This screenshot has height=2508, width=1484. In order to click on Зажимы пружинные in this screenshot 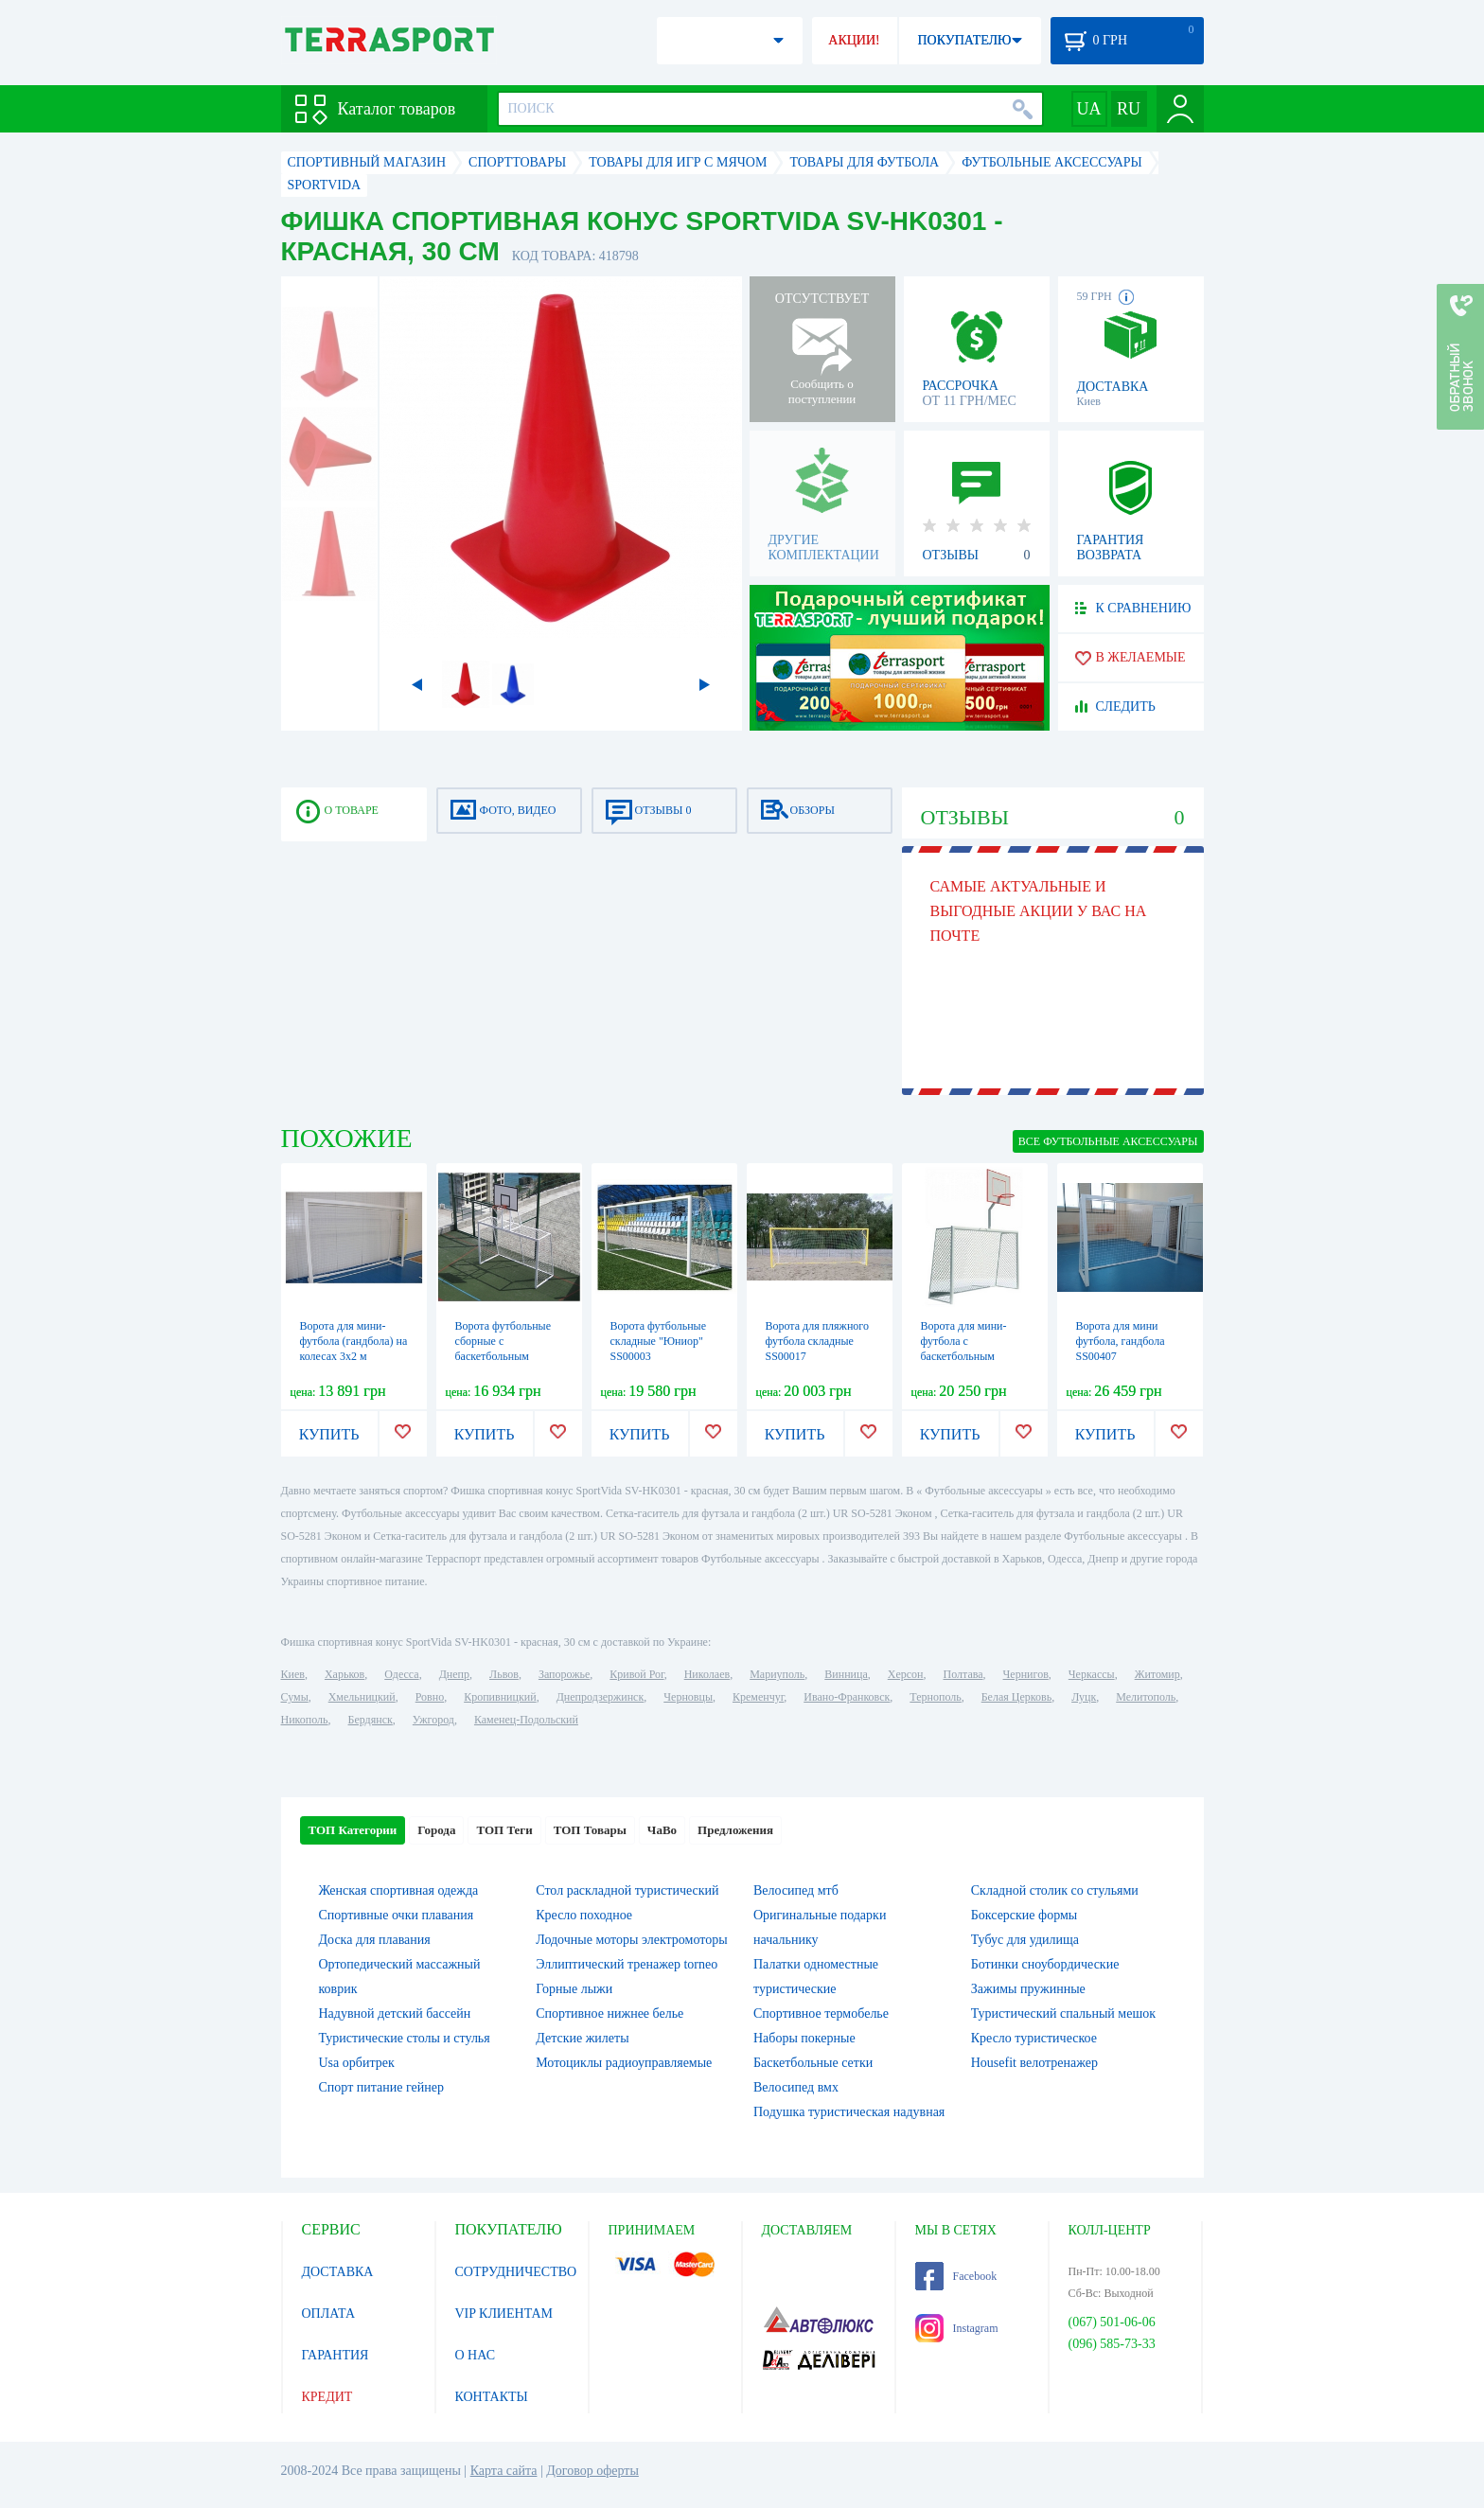, I will do `click(1028, 1989)`.